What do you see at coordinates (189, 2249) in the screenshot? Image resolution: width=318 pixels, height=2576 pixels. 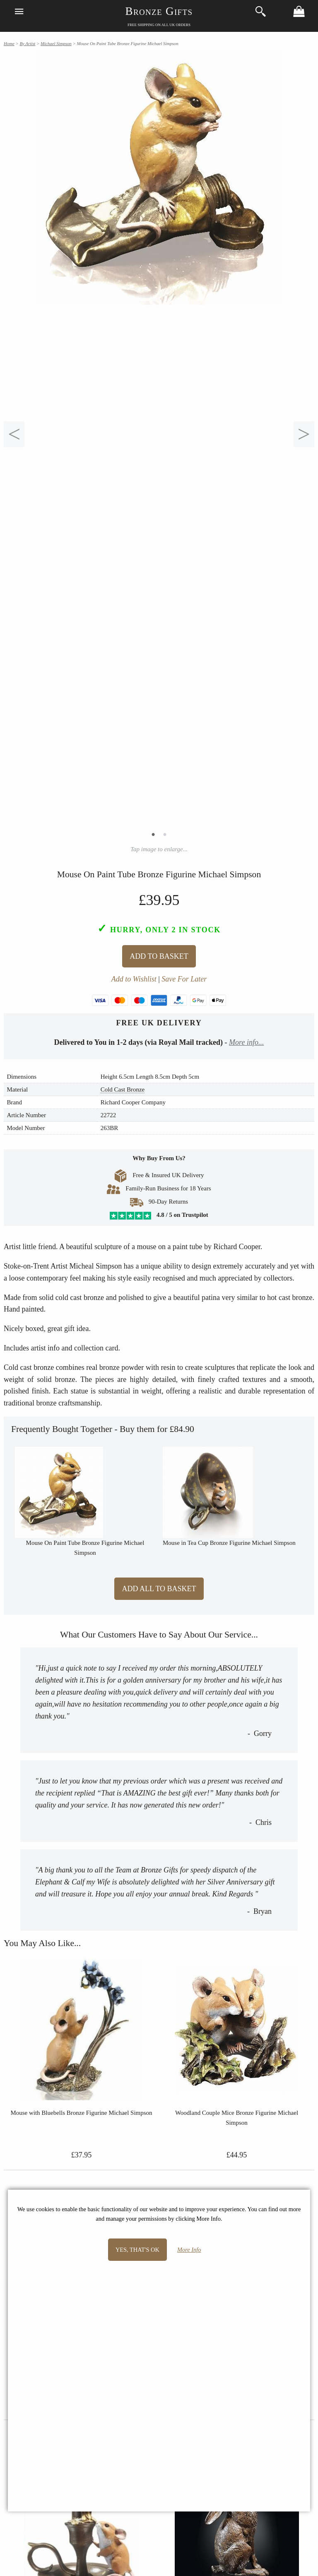 I see `More Info` at bounding box center [189, 2249].